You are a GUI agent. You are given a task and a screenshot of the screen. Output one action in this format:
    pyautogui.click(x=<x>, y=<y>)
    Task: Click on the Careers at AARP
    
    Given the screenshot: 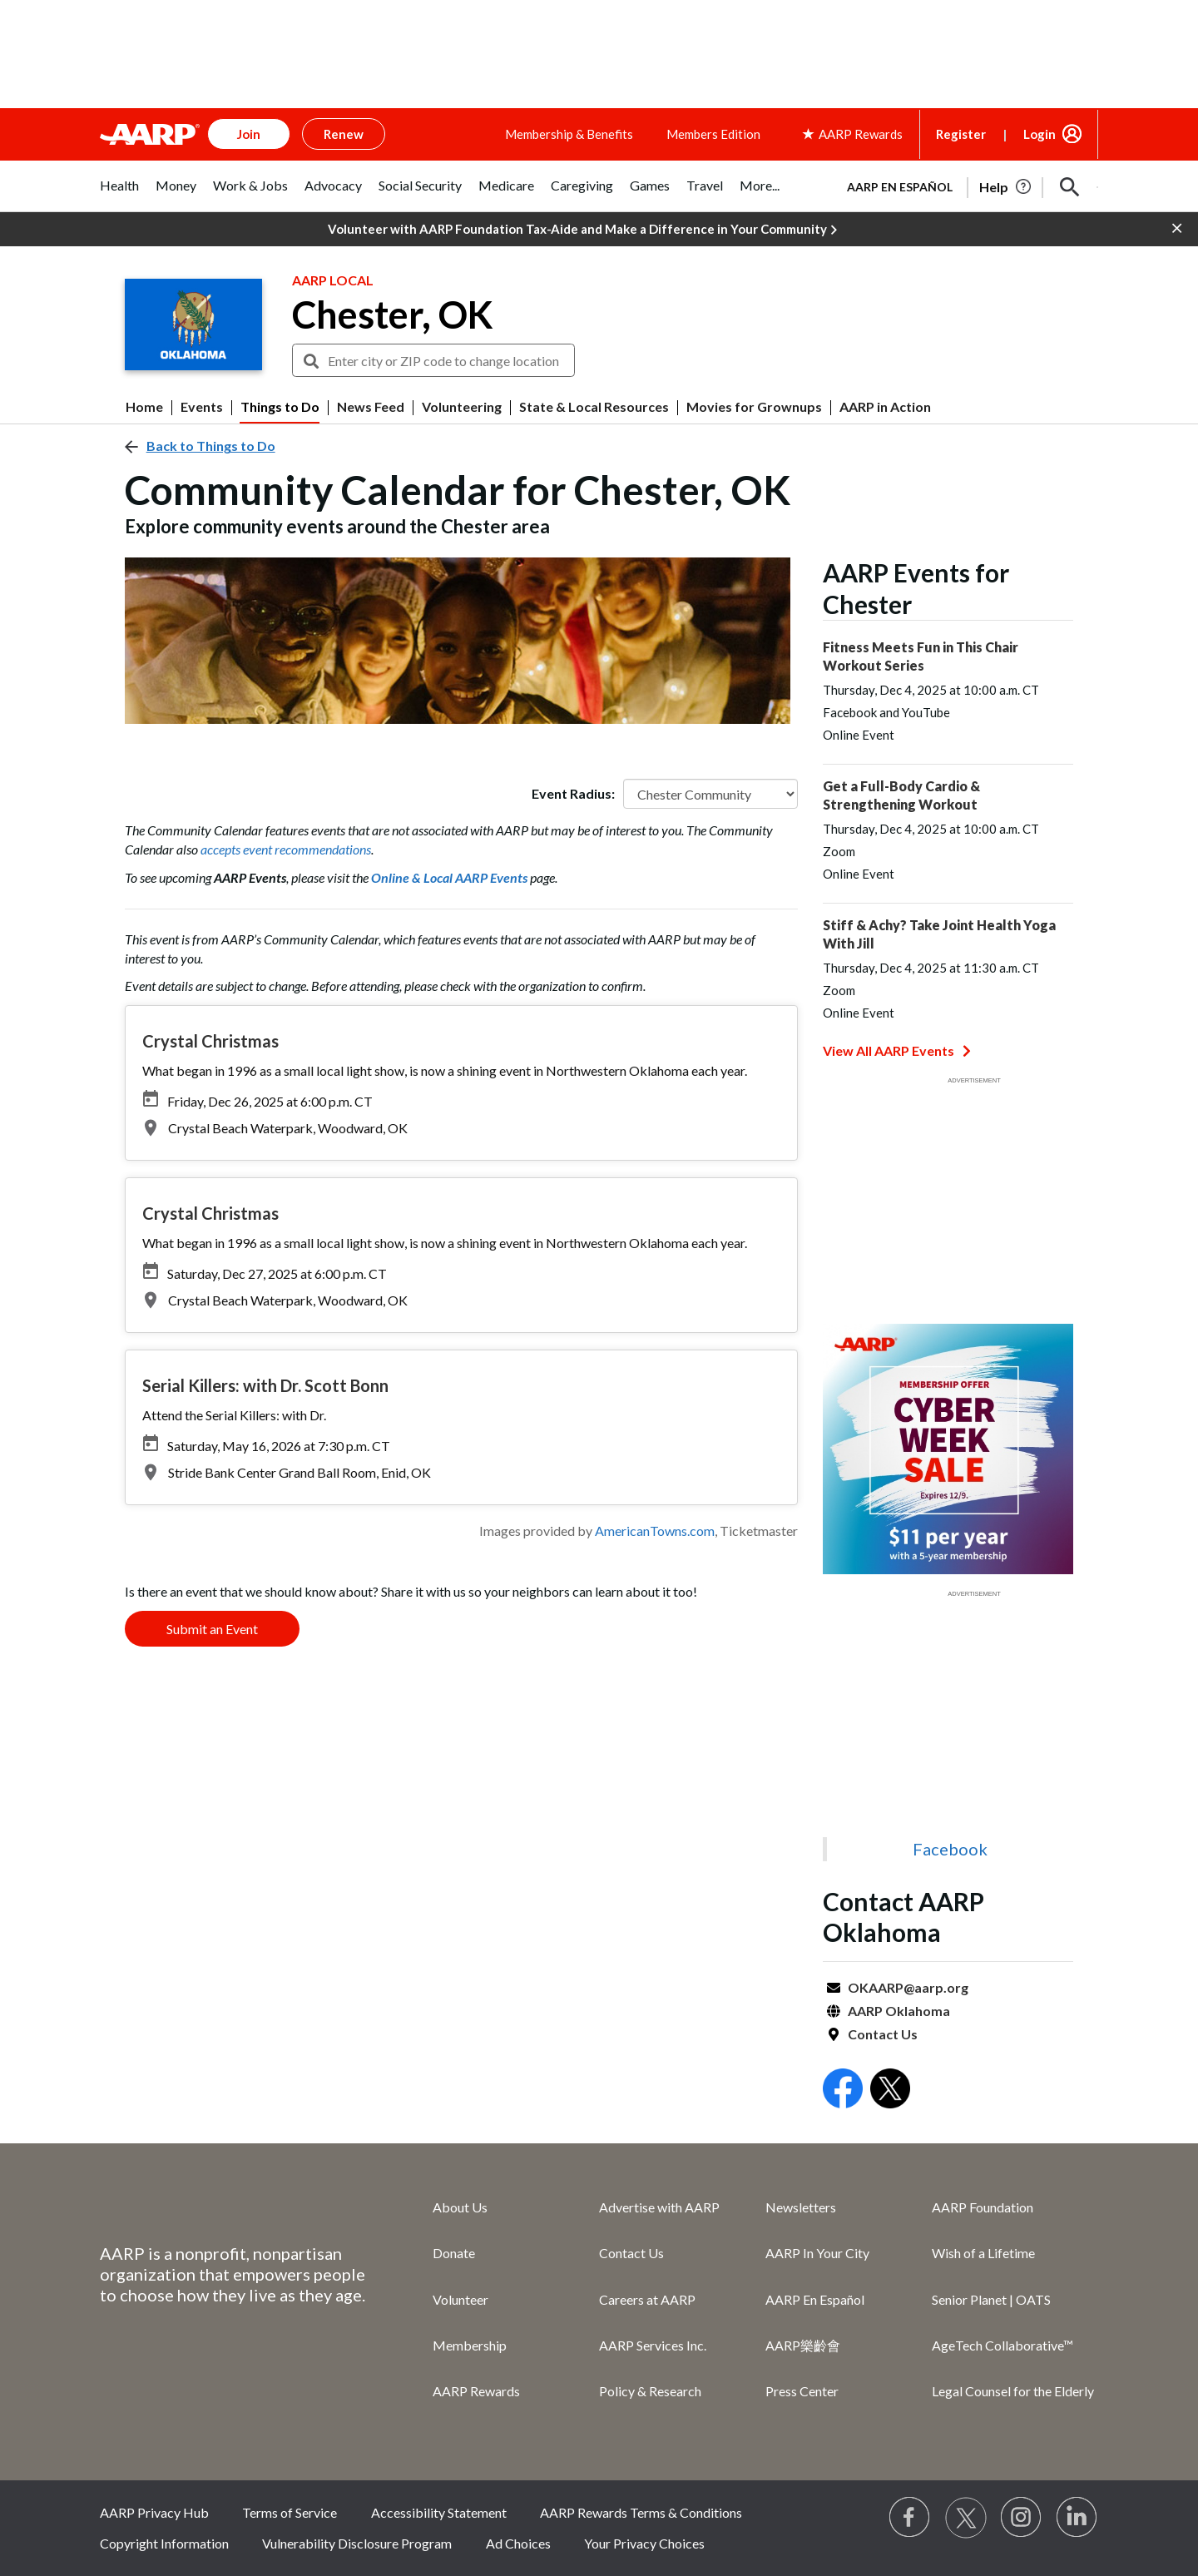 What is the action you would take?
    pyautogui.click(x=647, y=2299)
    